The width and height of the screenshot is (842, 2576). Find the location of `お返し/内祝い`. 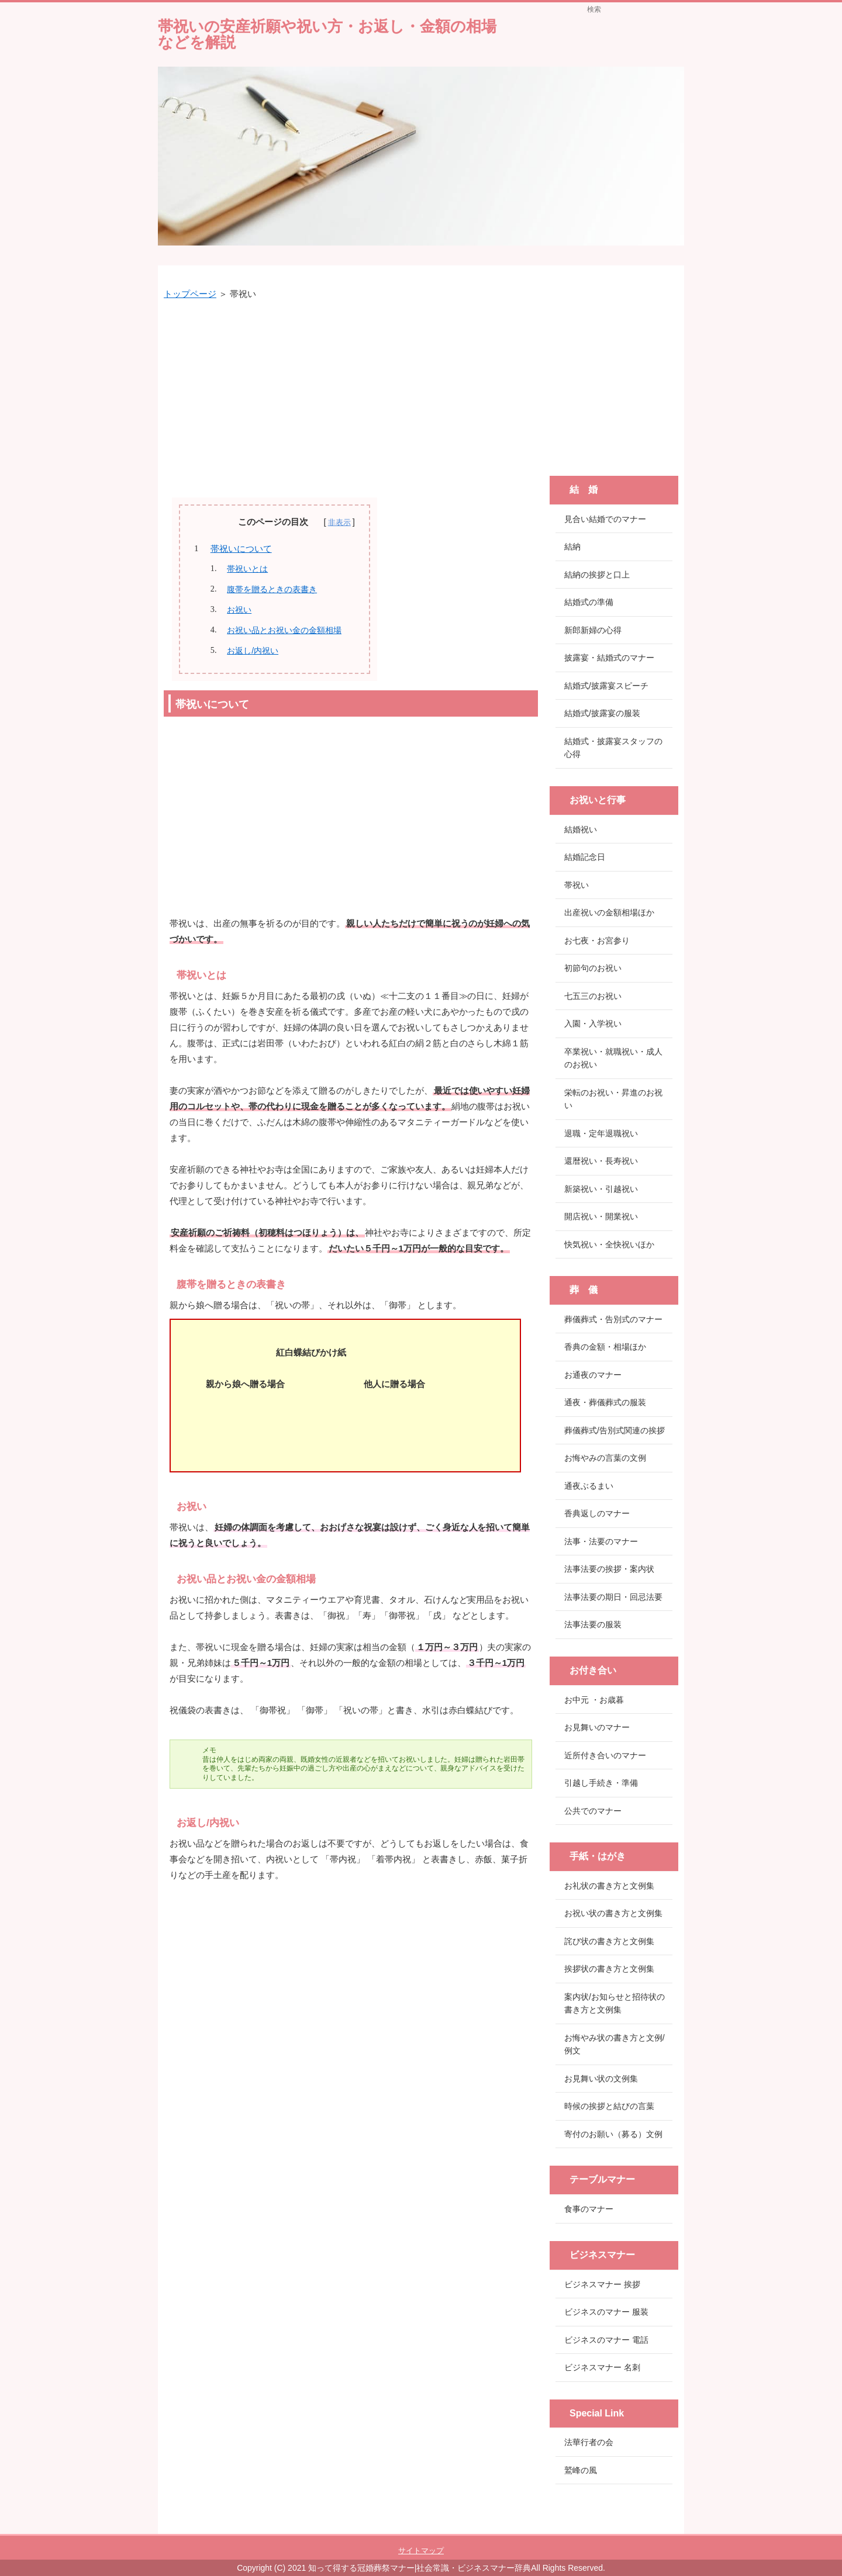

お返し/内祝い is located at coordinates (252, 650).